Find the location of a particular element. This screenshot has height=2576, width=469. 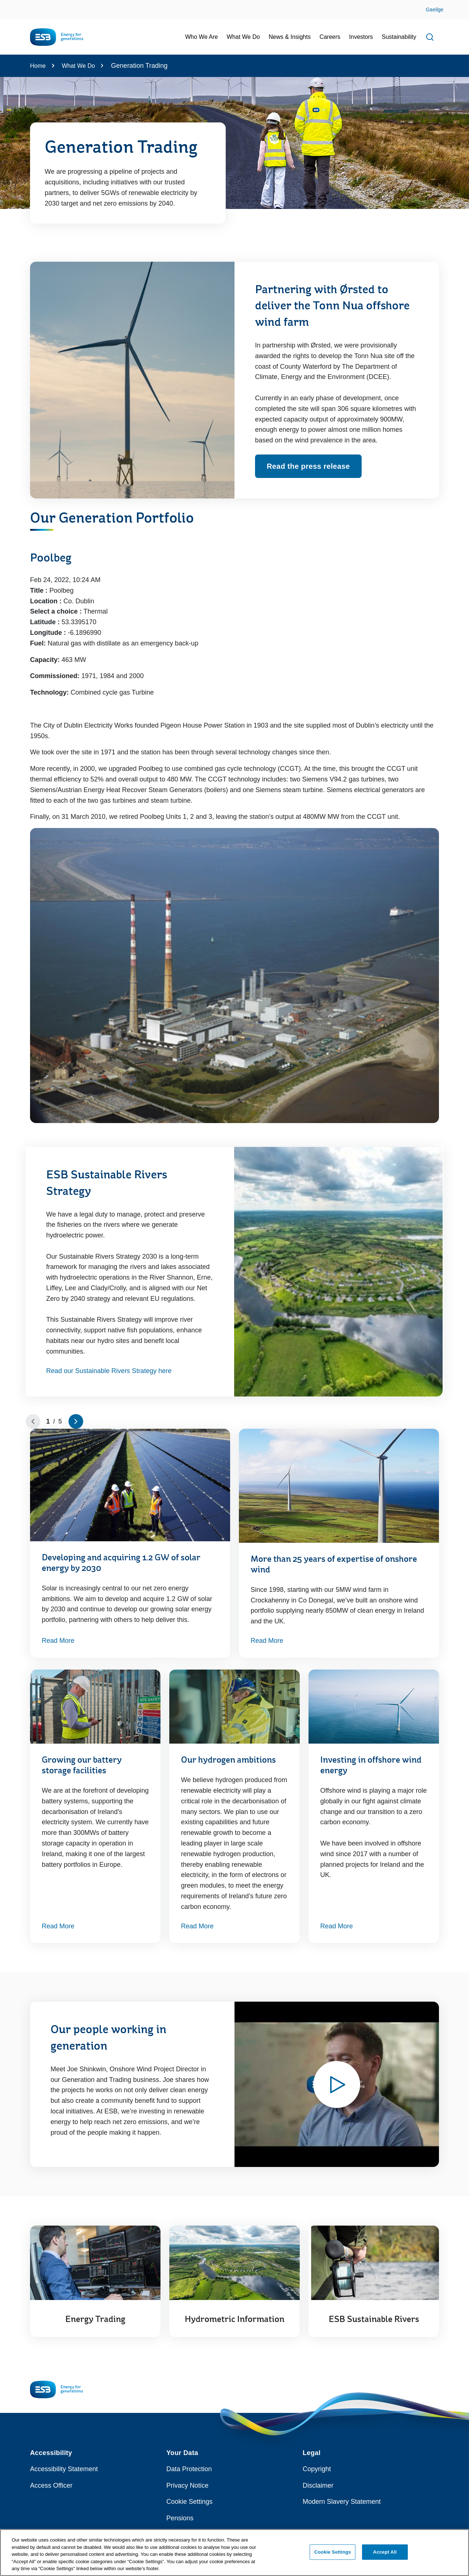

Gaeilge is located at coordinates (434, 9).